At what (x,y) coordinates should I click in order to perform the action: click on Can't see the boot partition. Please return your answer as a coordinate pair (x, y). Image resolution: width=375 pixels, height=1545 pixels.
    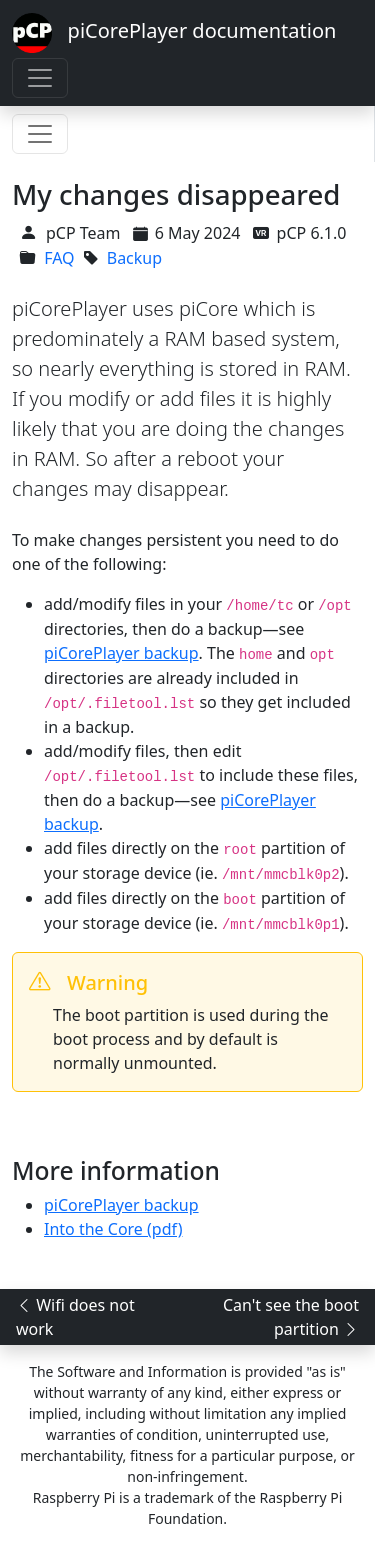
    Looking at the image, I should click on (291, 1317).